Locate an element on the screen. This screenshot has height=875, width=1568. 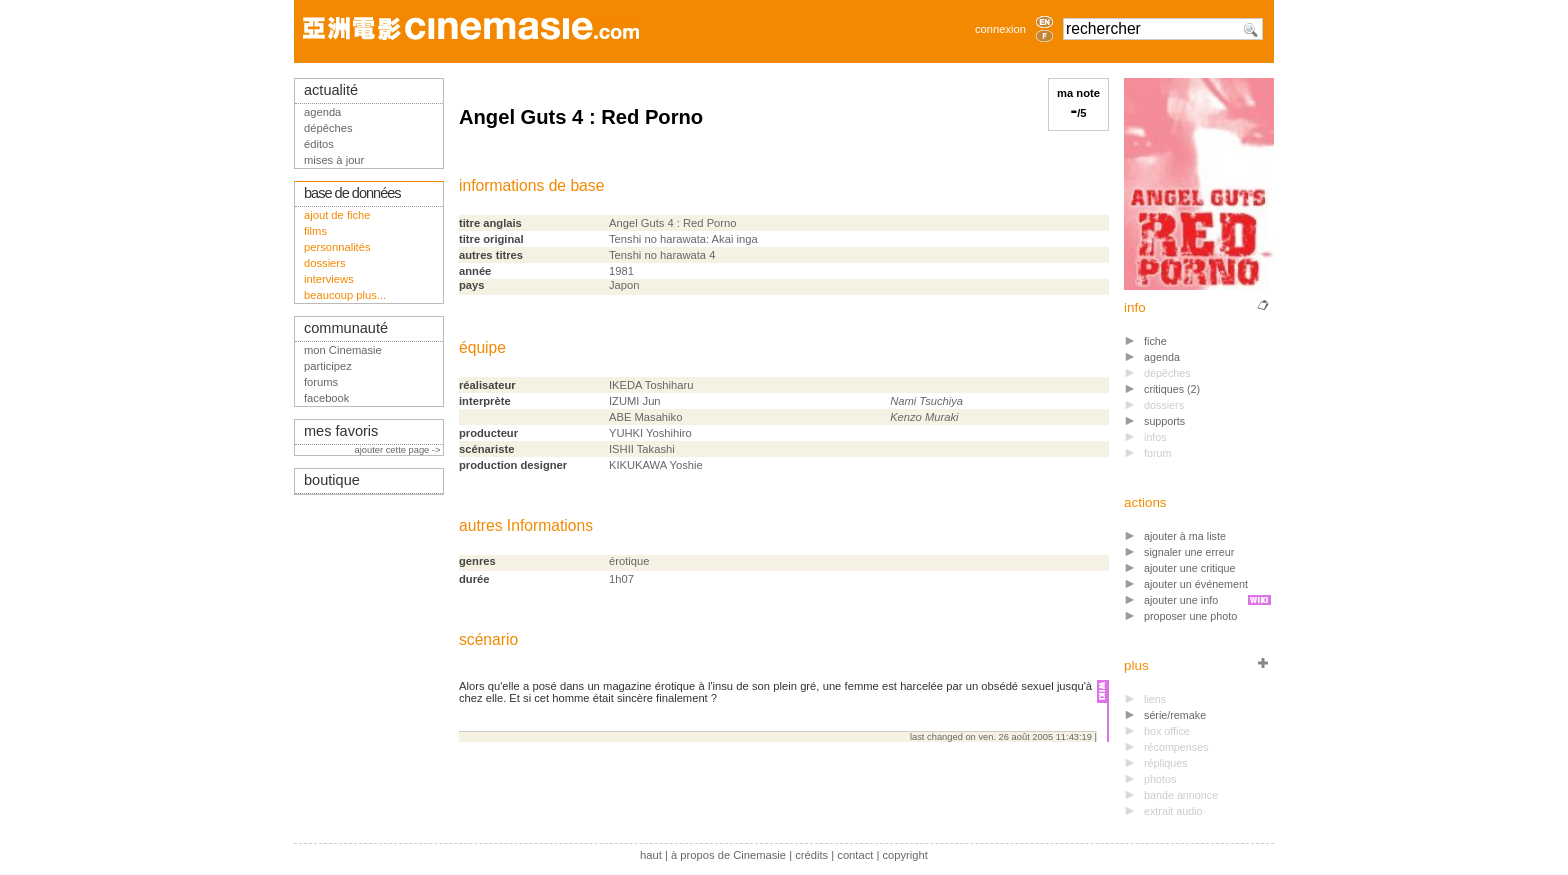
fiche is located at coordinates (1155, 341).